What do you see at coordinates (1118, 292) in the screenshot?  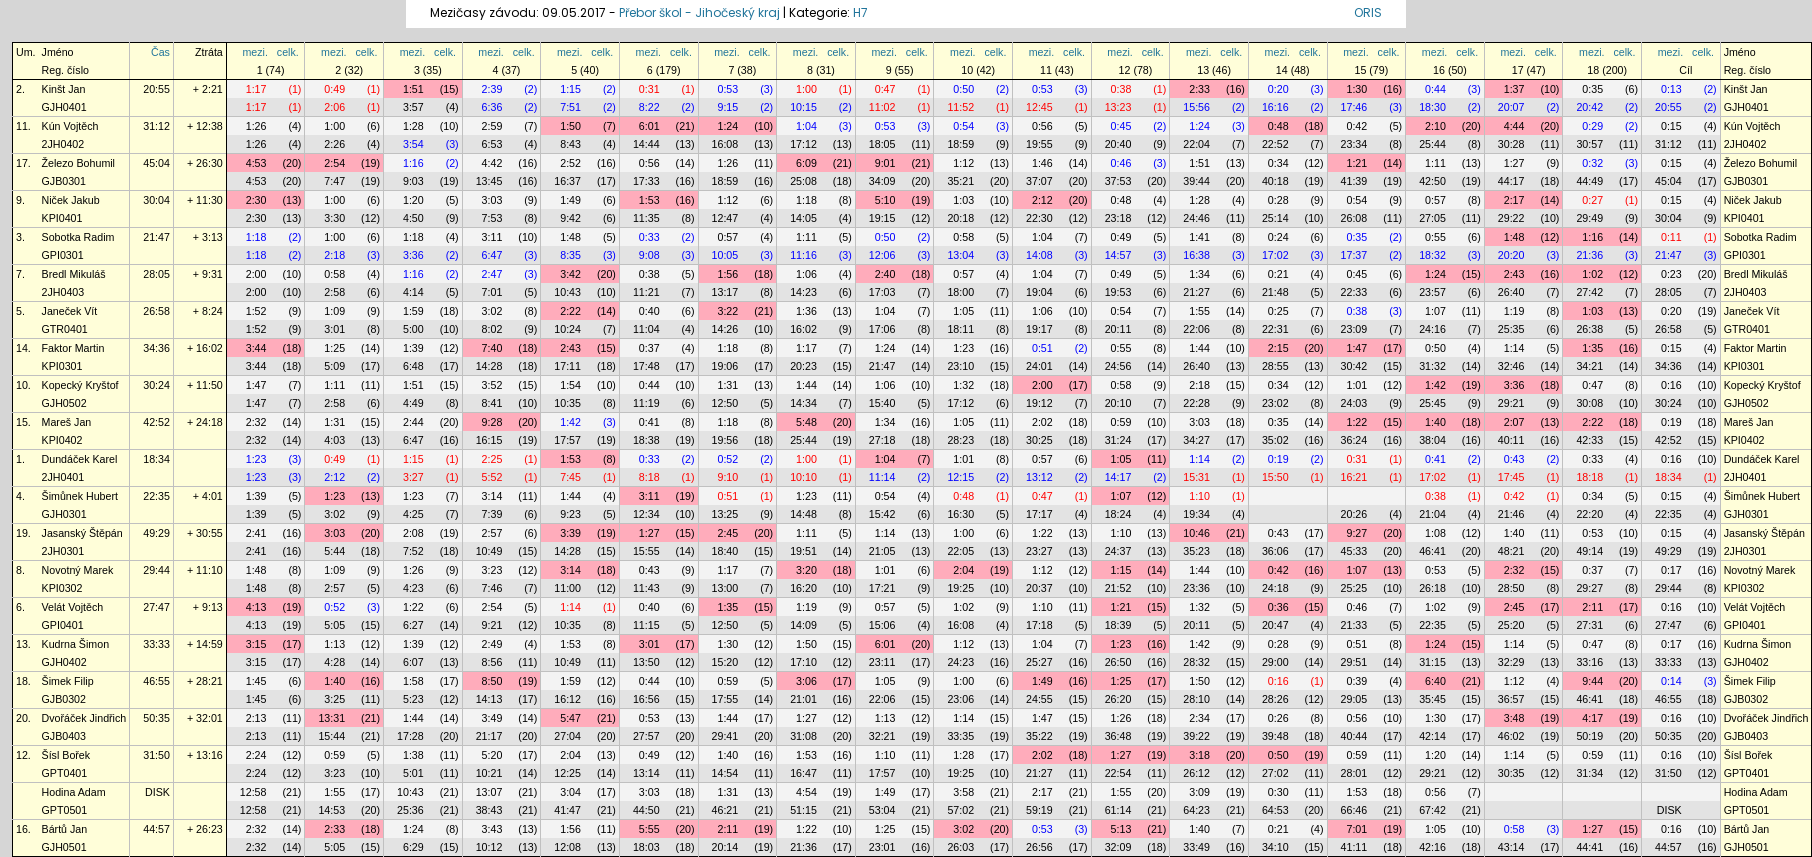 I see `19:53` at bounding box center [1118, 292].